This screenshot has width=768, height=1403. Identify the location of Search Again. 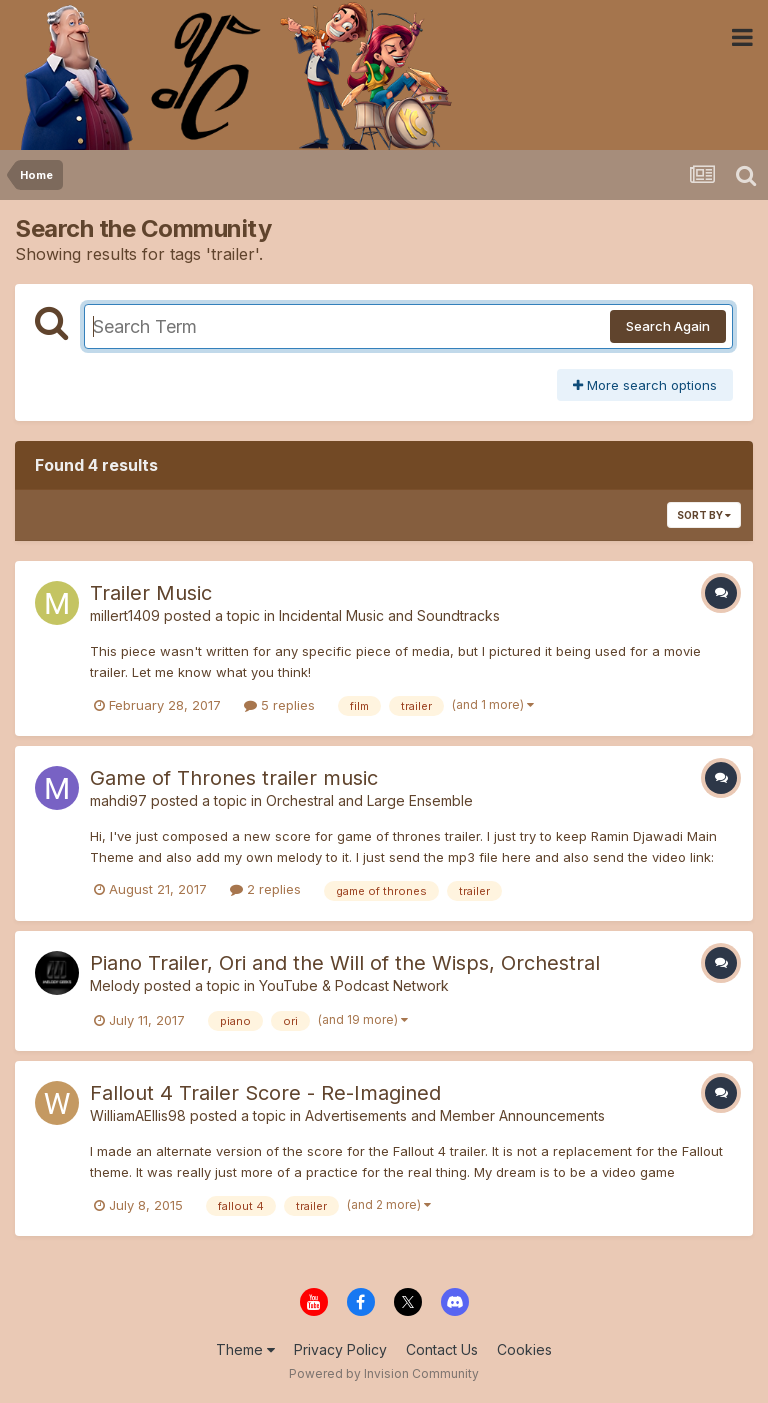
(668, 326).